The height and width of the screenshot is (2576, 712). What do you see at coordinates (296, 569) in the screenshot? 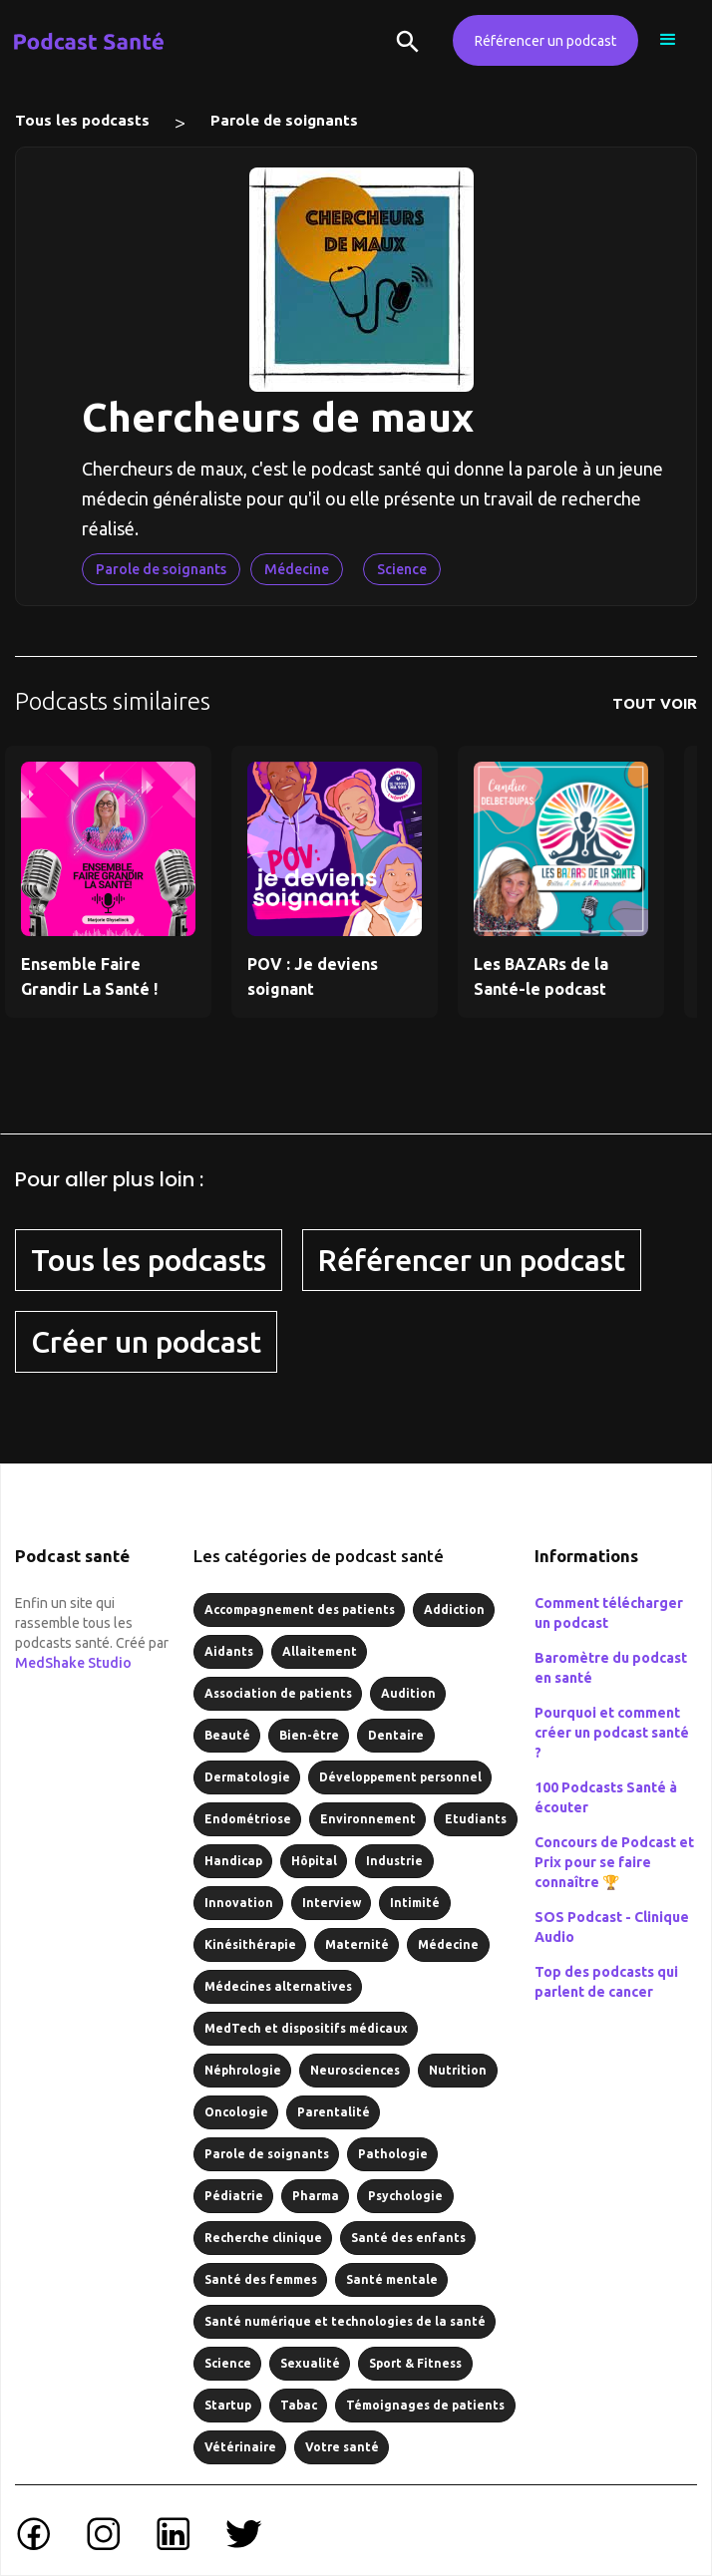
I see `Médecine` at bounding box center [296, 569].